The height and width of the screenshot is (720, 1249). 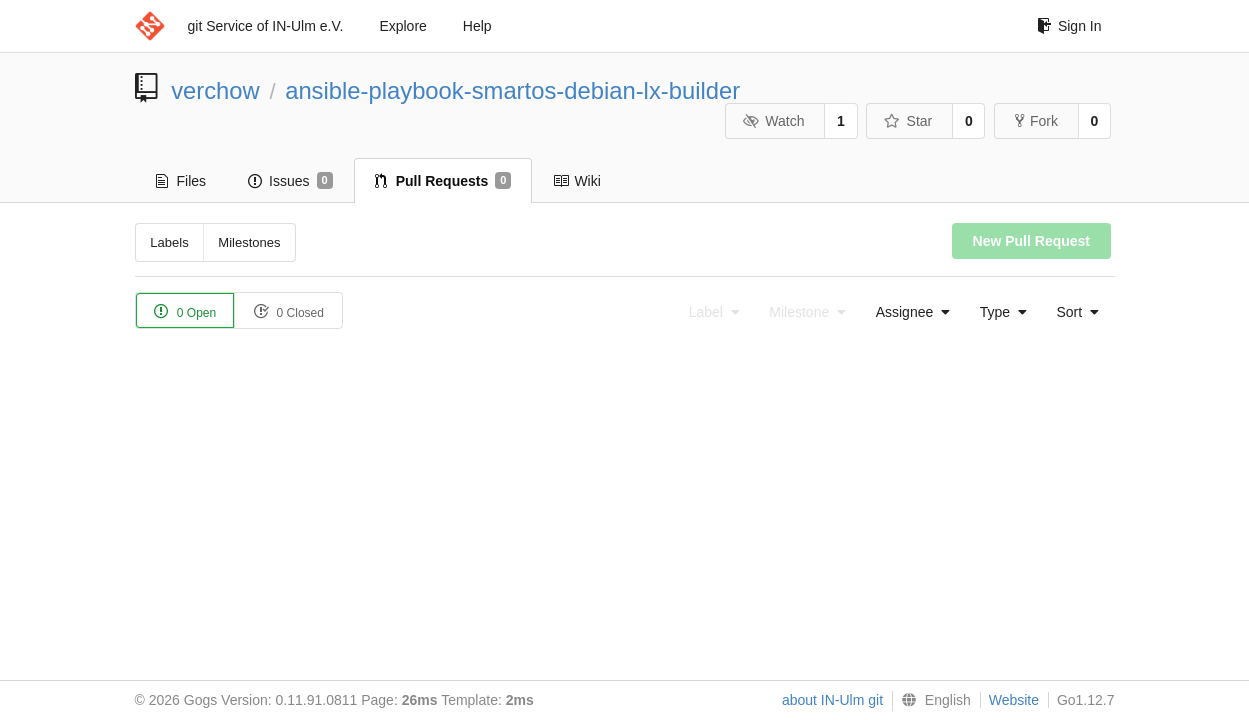 What do you see at coordinates (169, 242) in the screenshot?
I see `Labels` at bounding box center [169, 242].